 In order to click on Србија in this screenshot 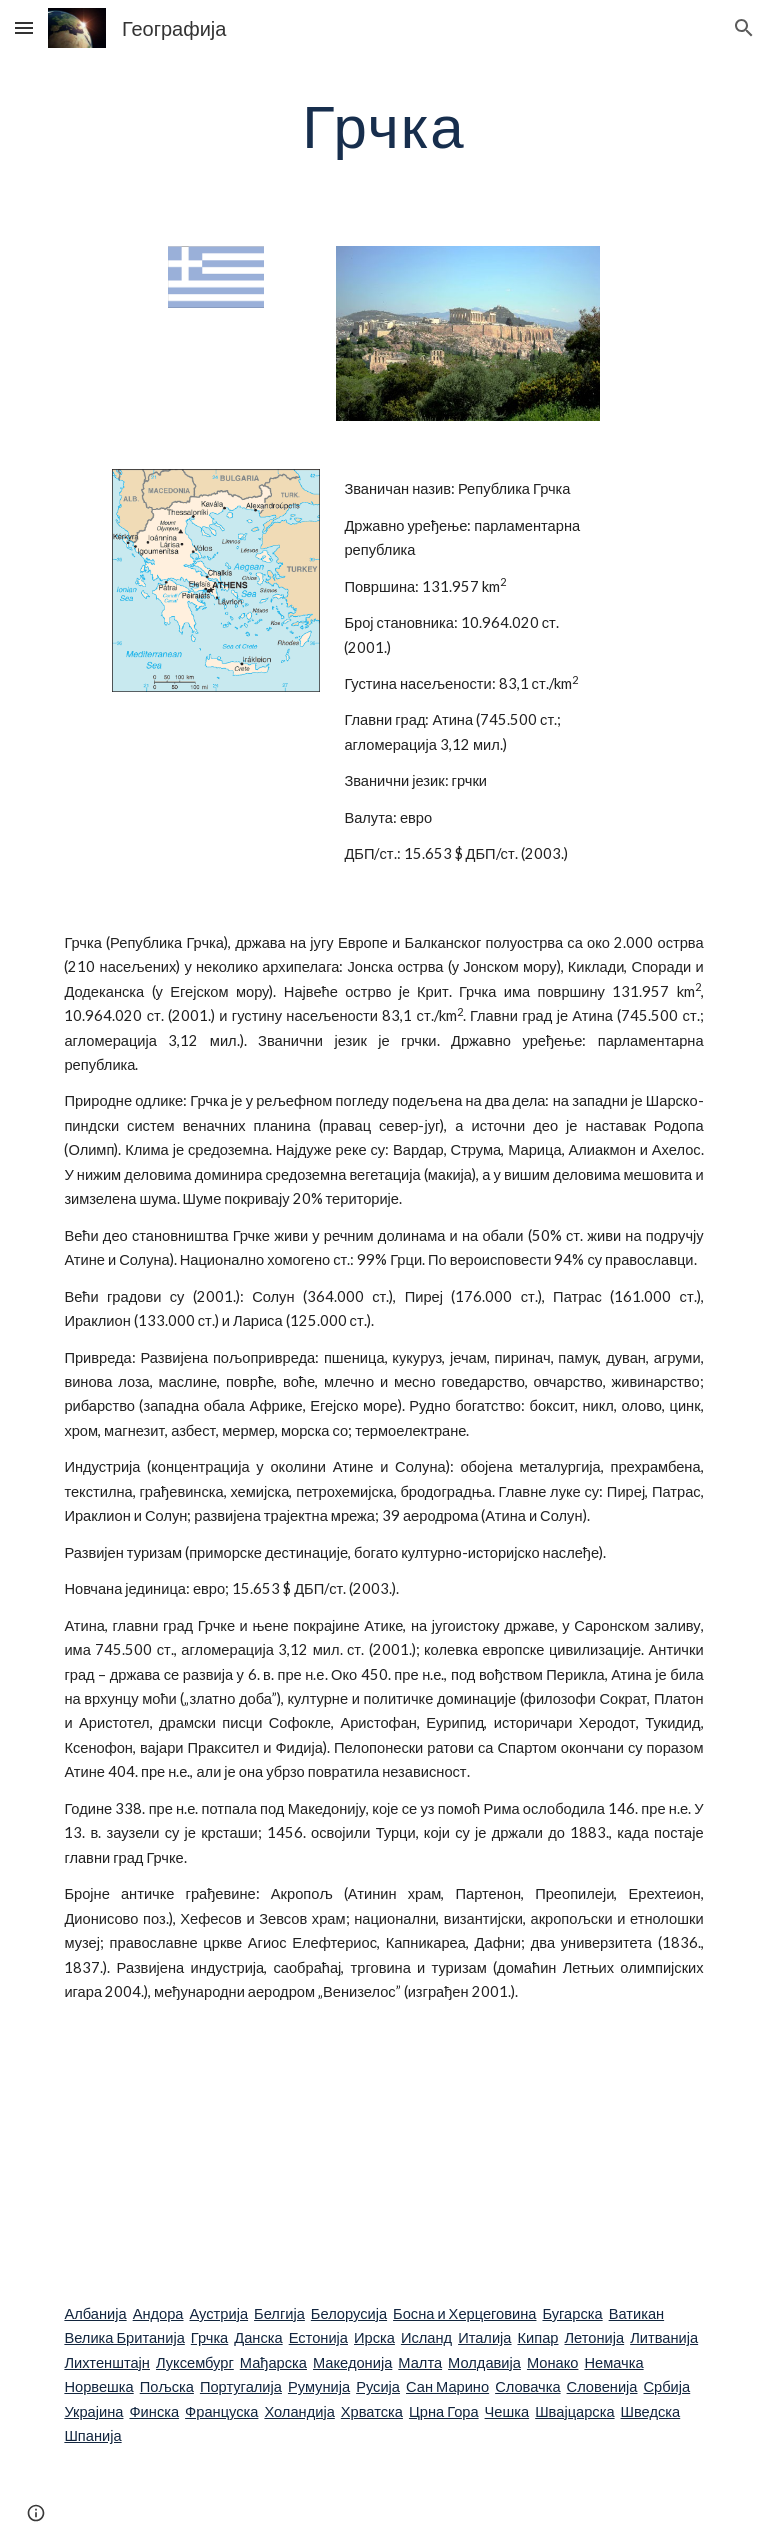, I will do `click(666, 2386)`.